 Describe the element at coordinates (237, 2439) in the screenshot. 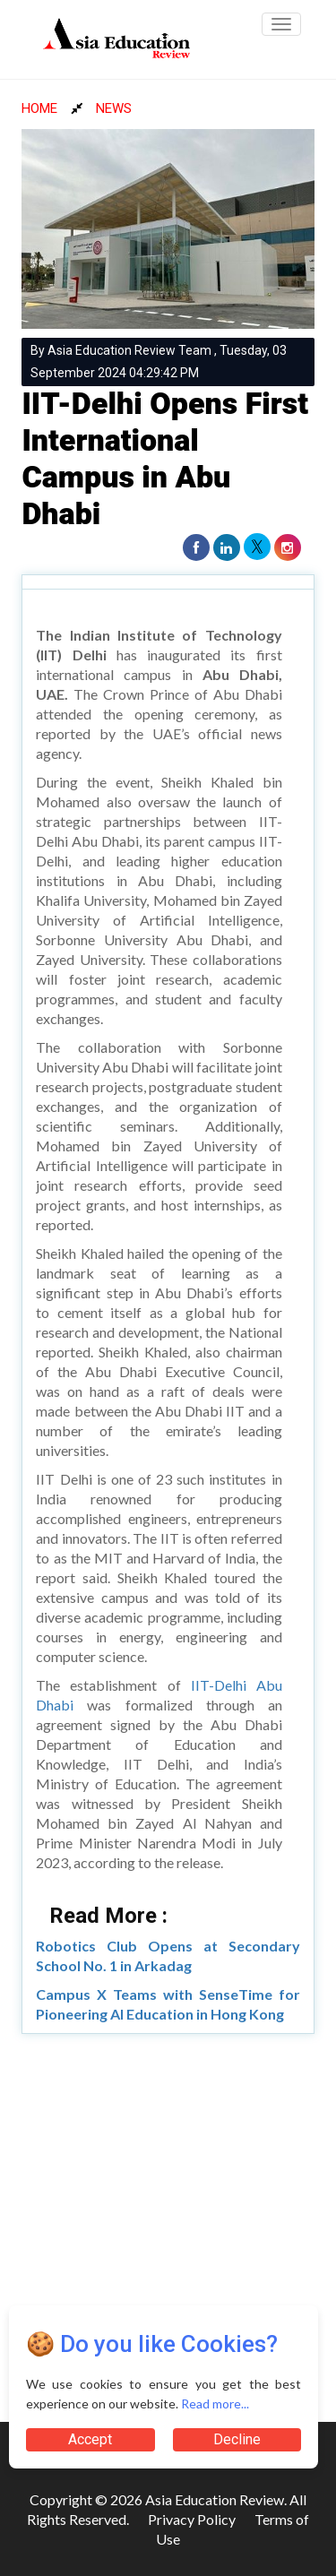

I see `Decline` at that location.